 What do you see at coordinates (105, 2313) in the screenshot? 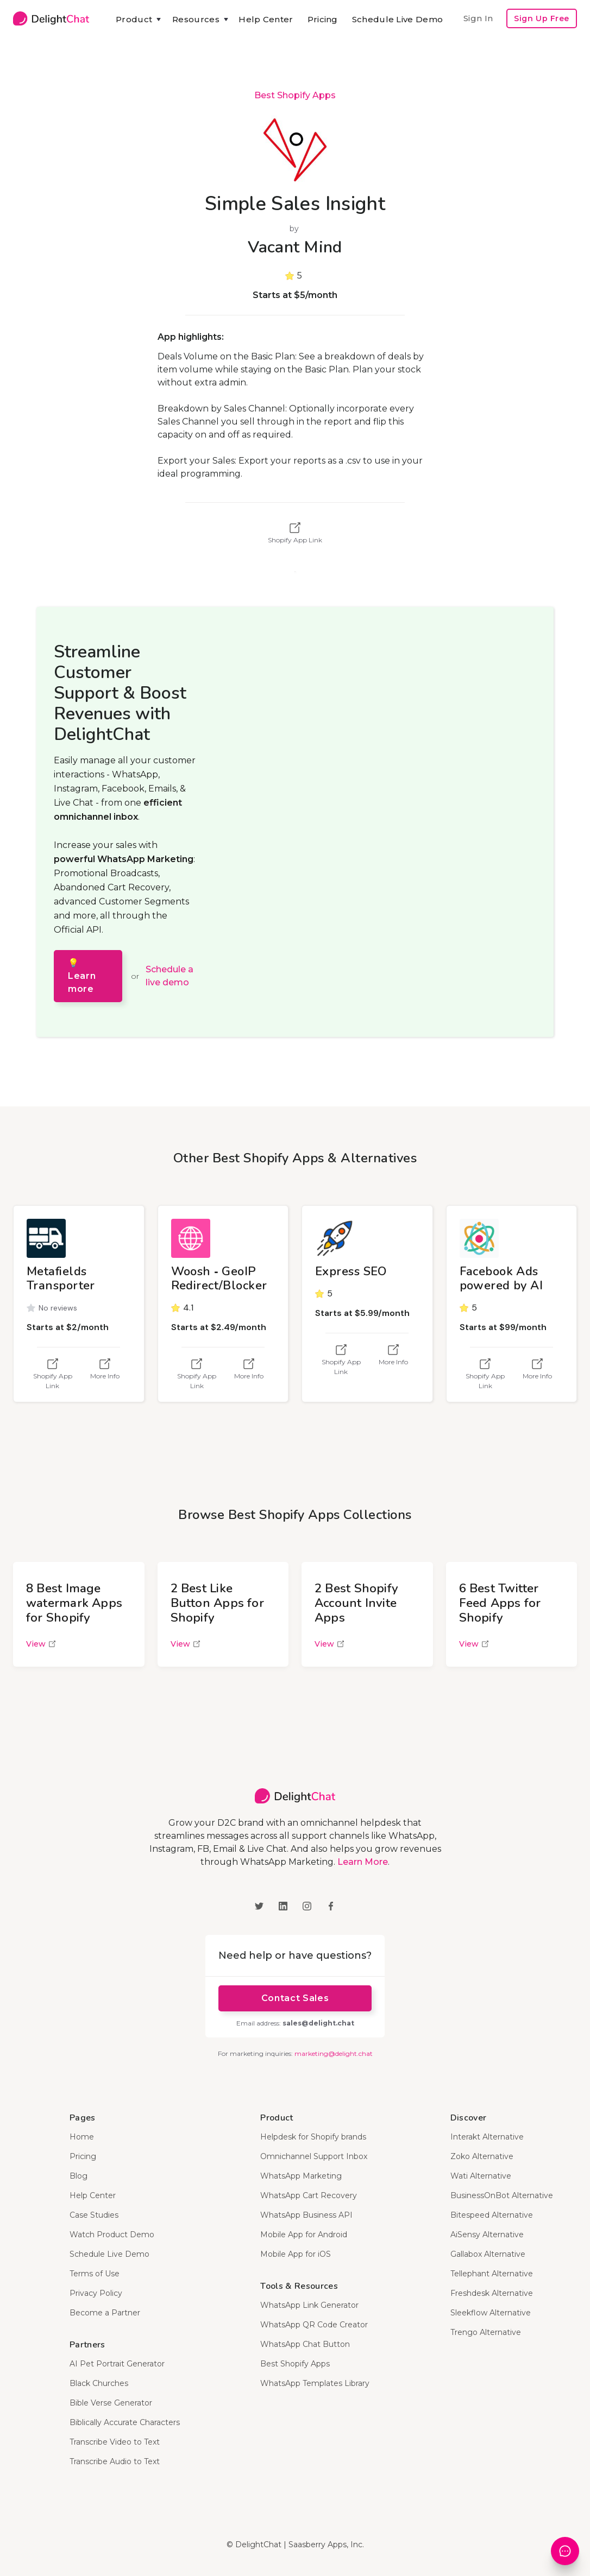
I see `Become a Partner` at bounding box center [105, 2313].